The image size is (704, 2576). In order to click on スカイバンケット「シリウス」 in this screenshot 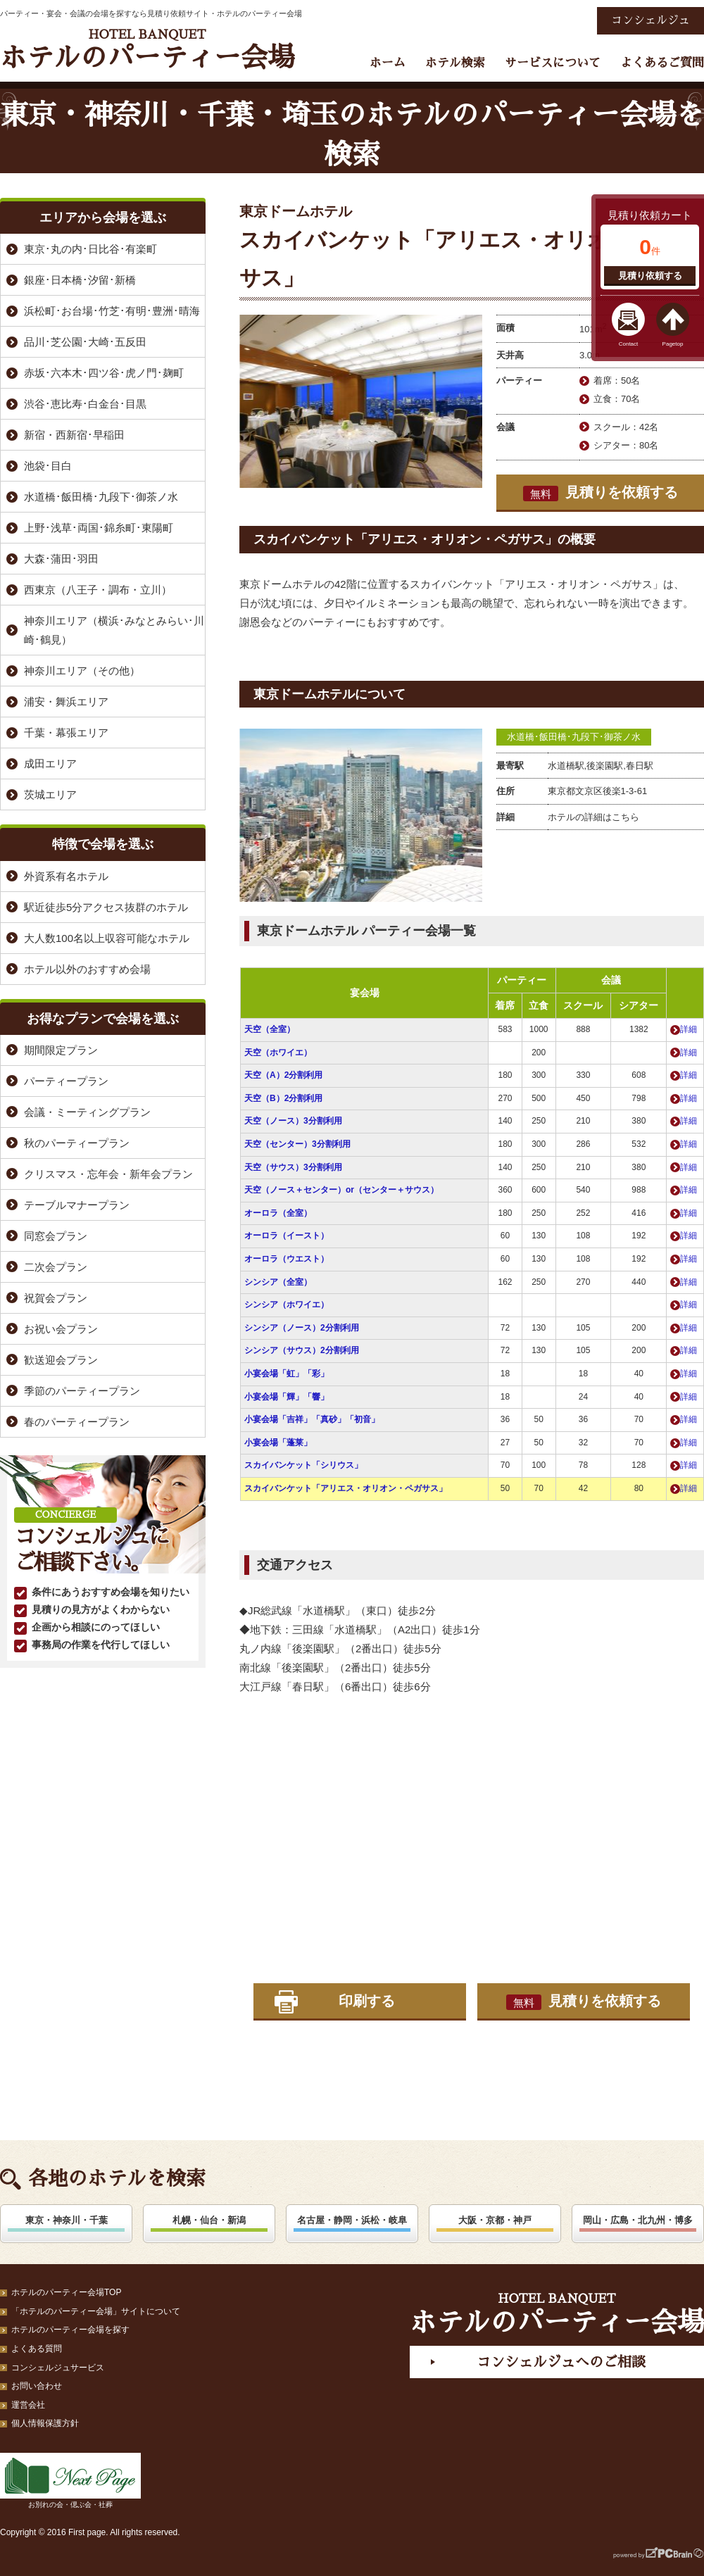, I will do `click(303, 1465)`.